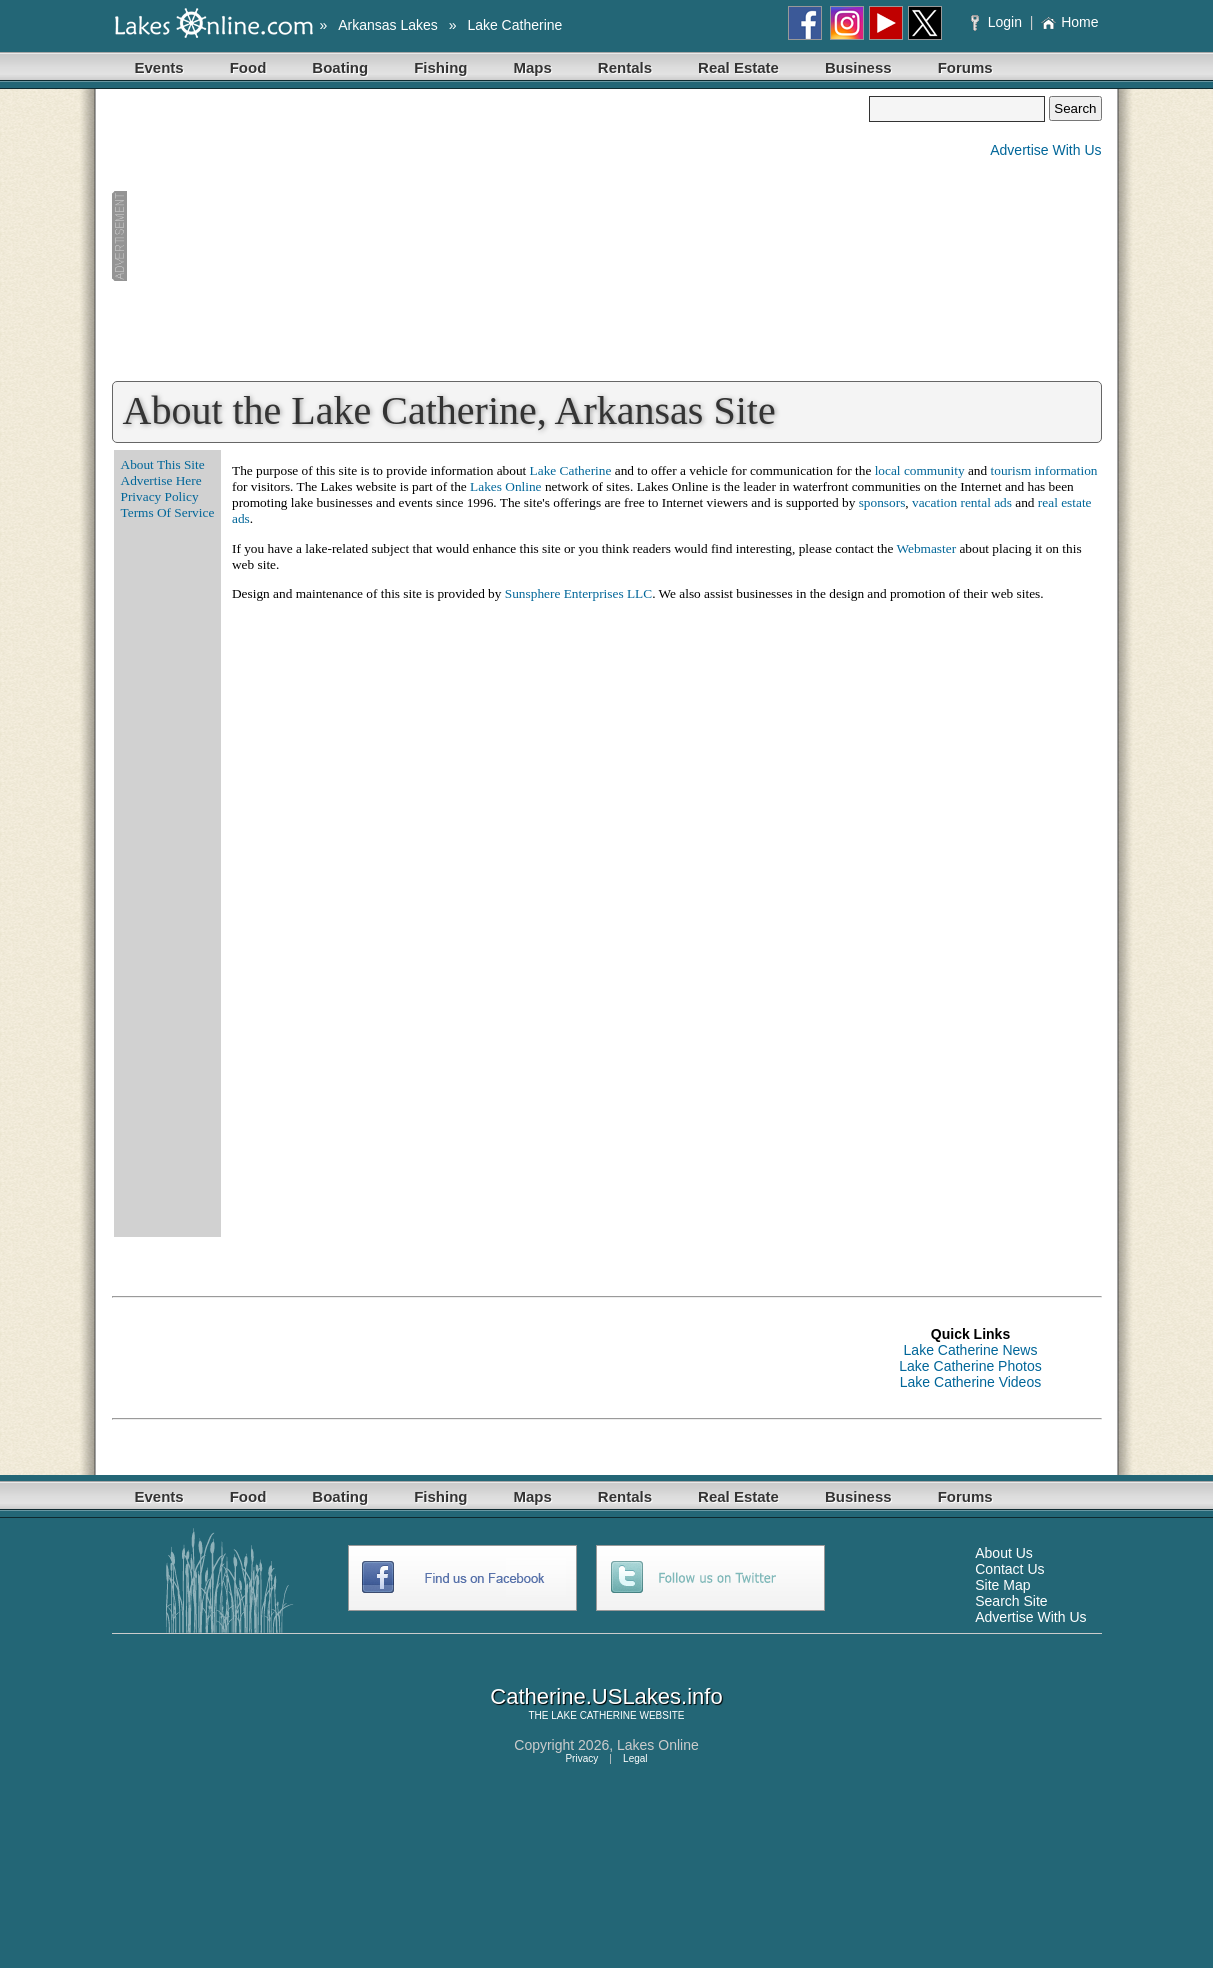 This screenshot has width=1213, height=1968. What do you see at coordinates (965, 67) in the screenshot?
I see `Forums` at bounding box center [965, 67].